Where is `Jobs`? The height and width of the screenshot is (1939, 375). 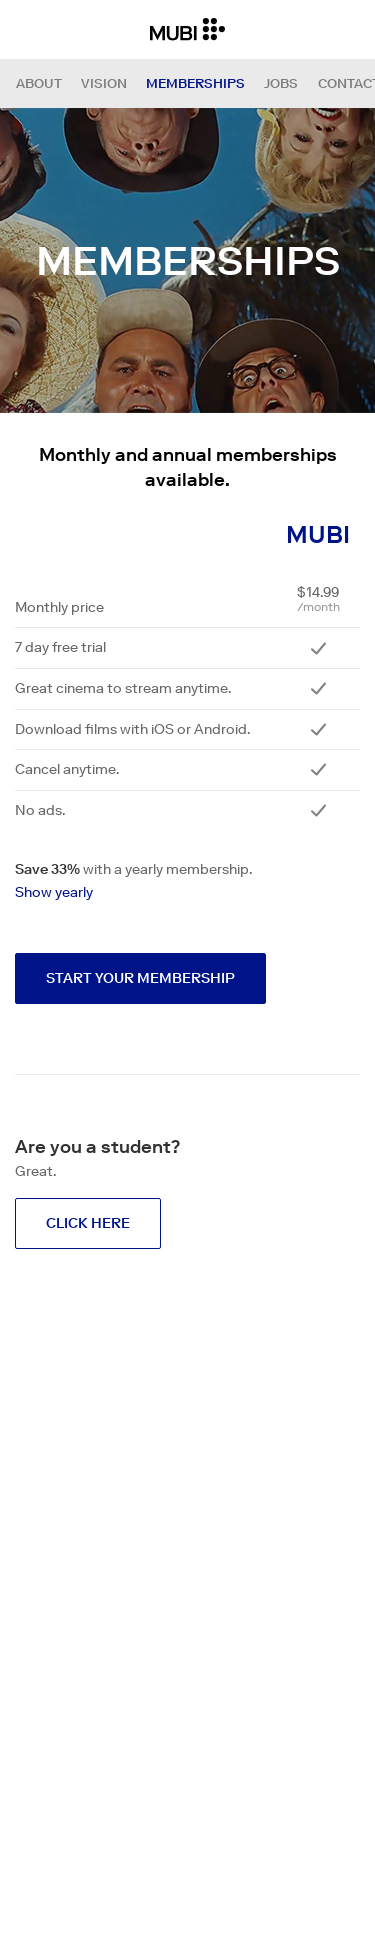
Jobs is located at coordinates (281, 83).